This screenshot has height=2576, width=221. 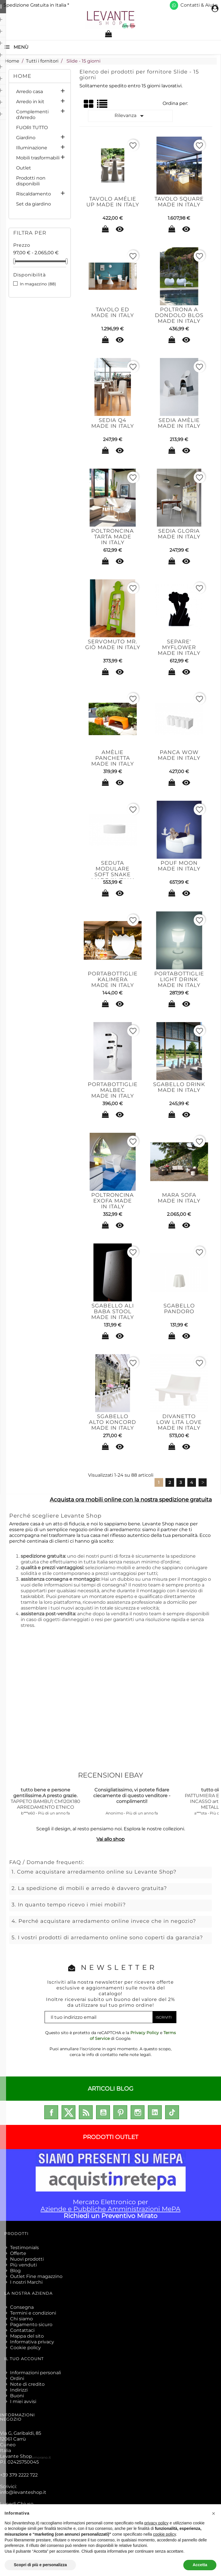 What do you see at coordinates (156, 2523) in the screenshot?
I see `privacy policy [privacy policy - il link si apre in una nuova scheda]` at bounding box center [156, 2523].